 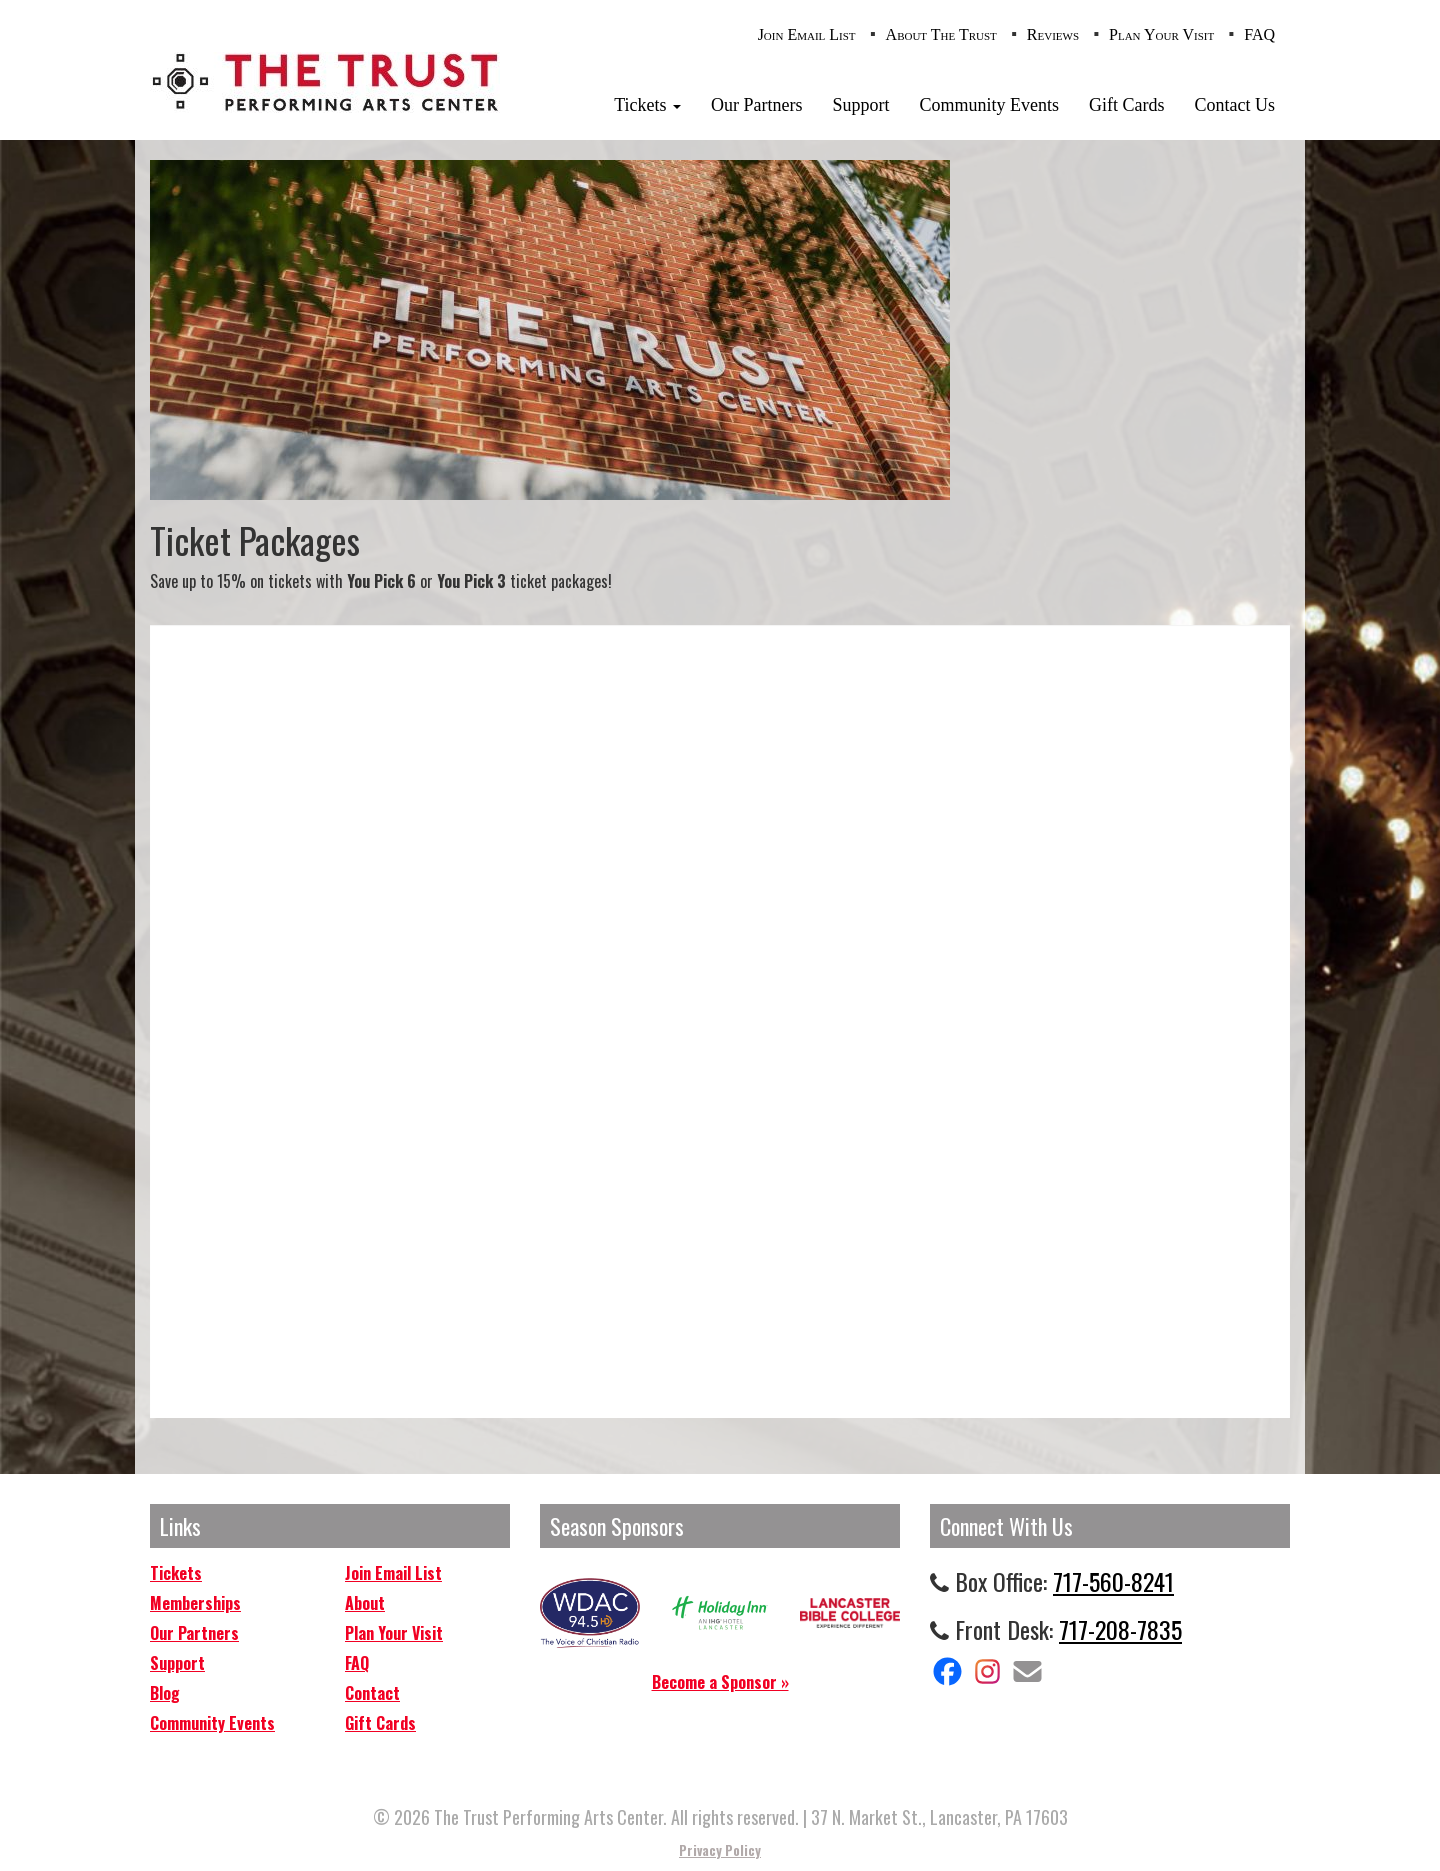 What do you see at coordinates (647, 105) in the screenshot?
I see `Tickets` at bounding box center [647, 105].